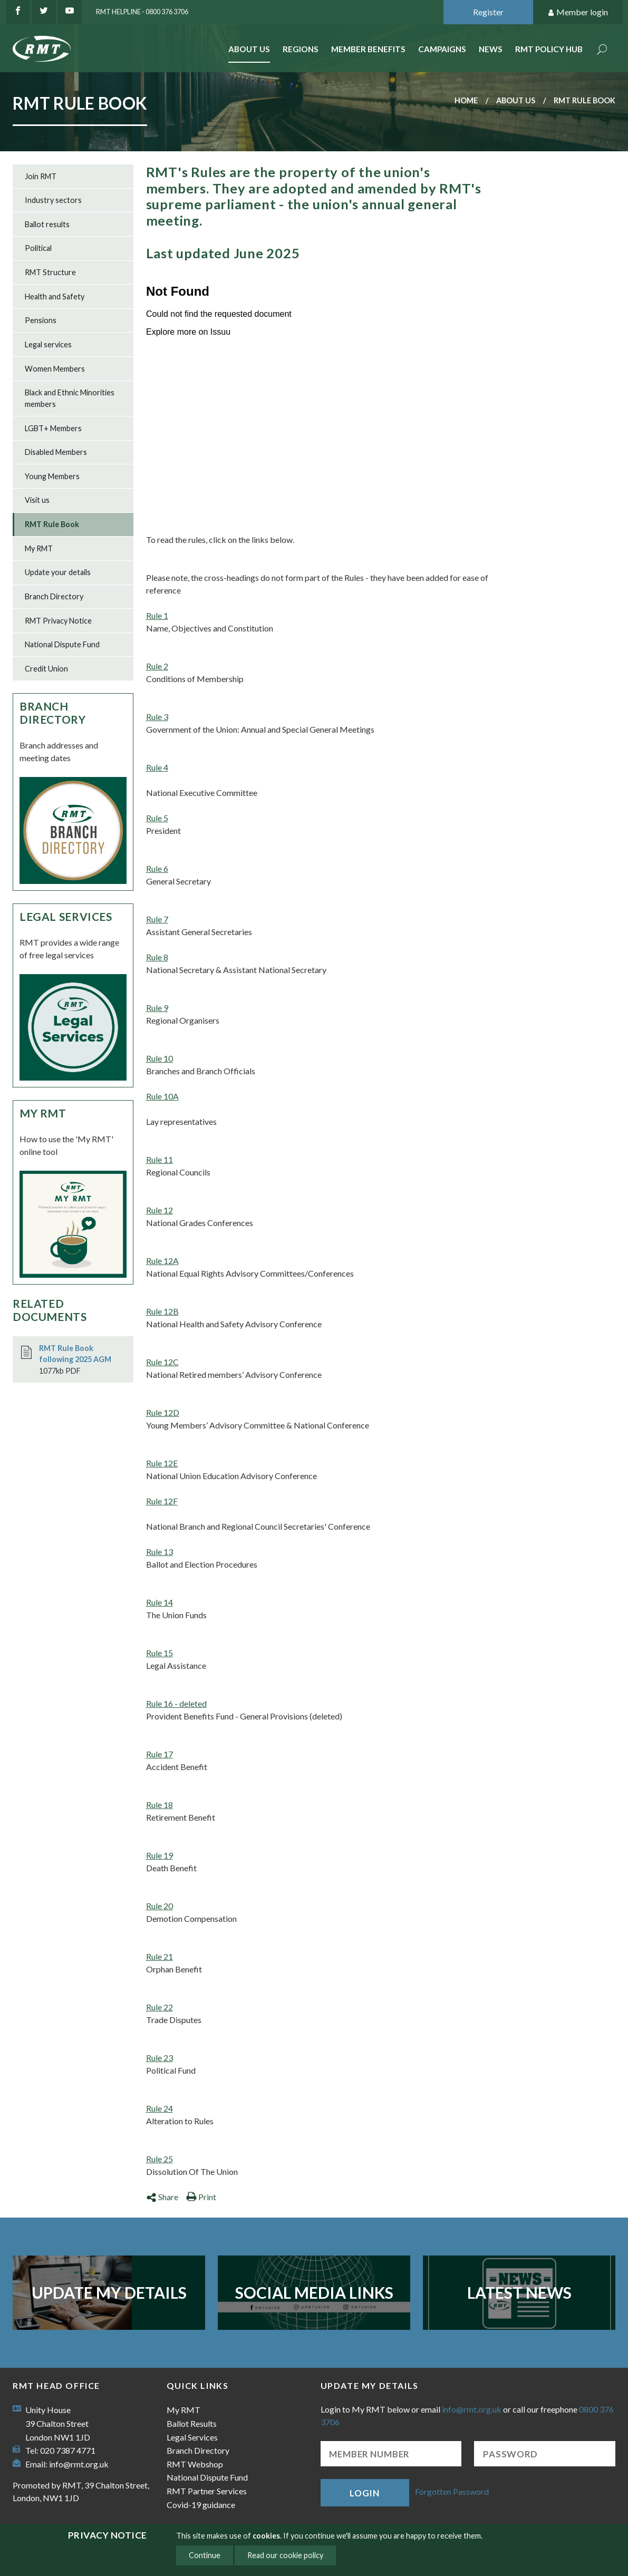 Image resolution: width=628 pixels, height=2576 pixels. Describe the element at coordinates (519, 2292) in the screenshot. I see `Latest News` at that location.